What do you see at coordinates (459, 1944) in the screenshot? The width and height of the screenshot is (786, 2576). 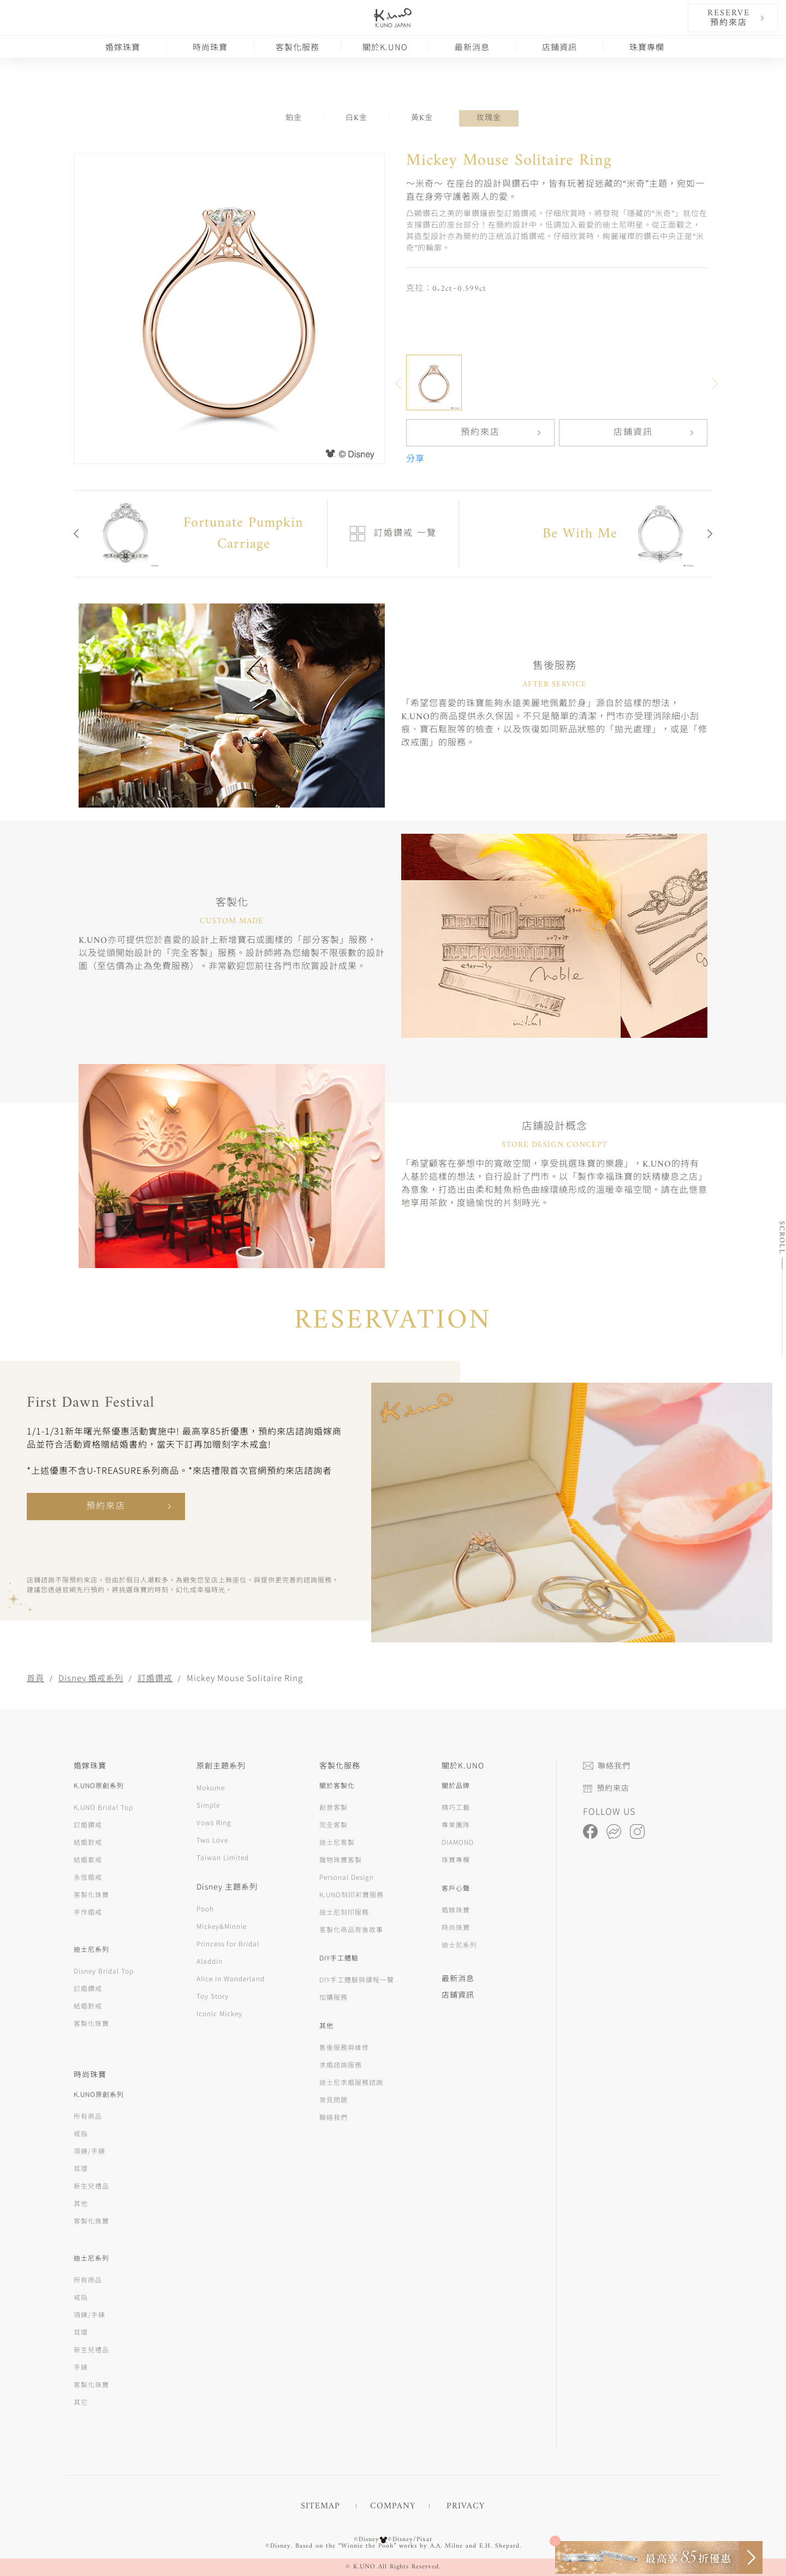 I see `迪士尼系列` at bounding box center [459, 1944].